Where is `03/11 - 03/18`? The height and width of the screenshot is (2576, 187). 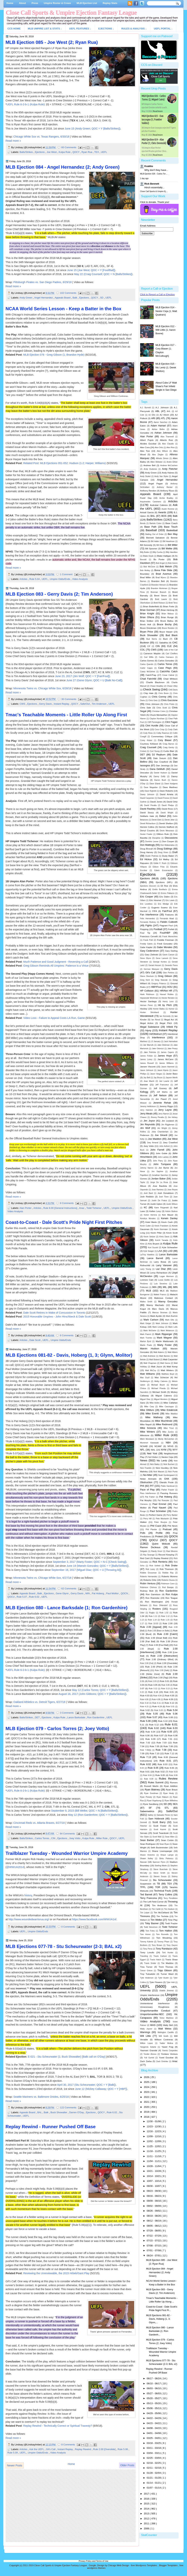 03/11 - 03/18 is located at coordinates (154, 2448).